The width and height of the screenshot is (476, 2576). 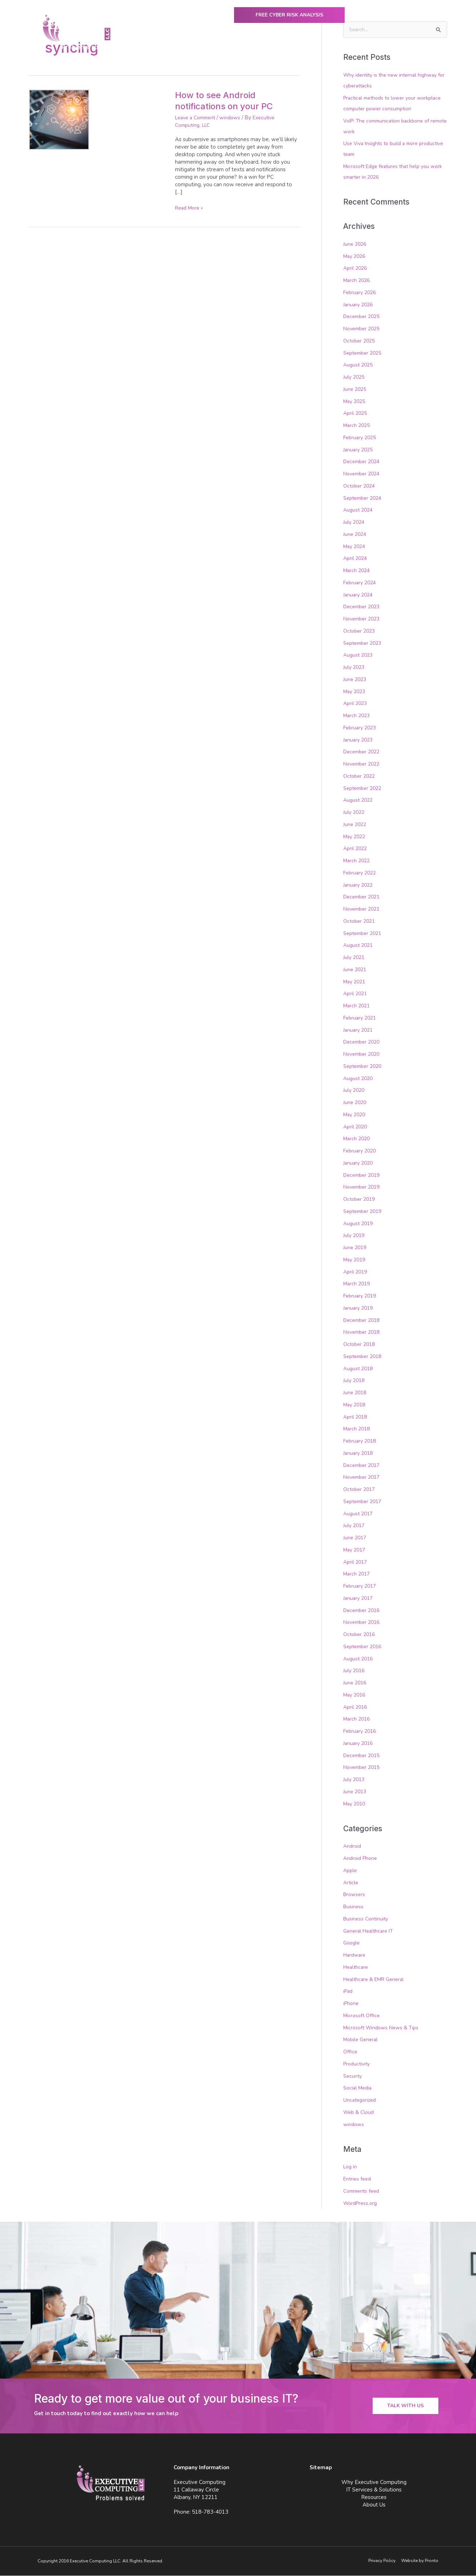 What do you see at coordinates (361, 437) in the screenshot?
I see `February 2025` at bounding box center [361, 437].